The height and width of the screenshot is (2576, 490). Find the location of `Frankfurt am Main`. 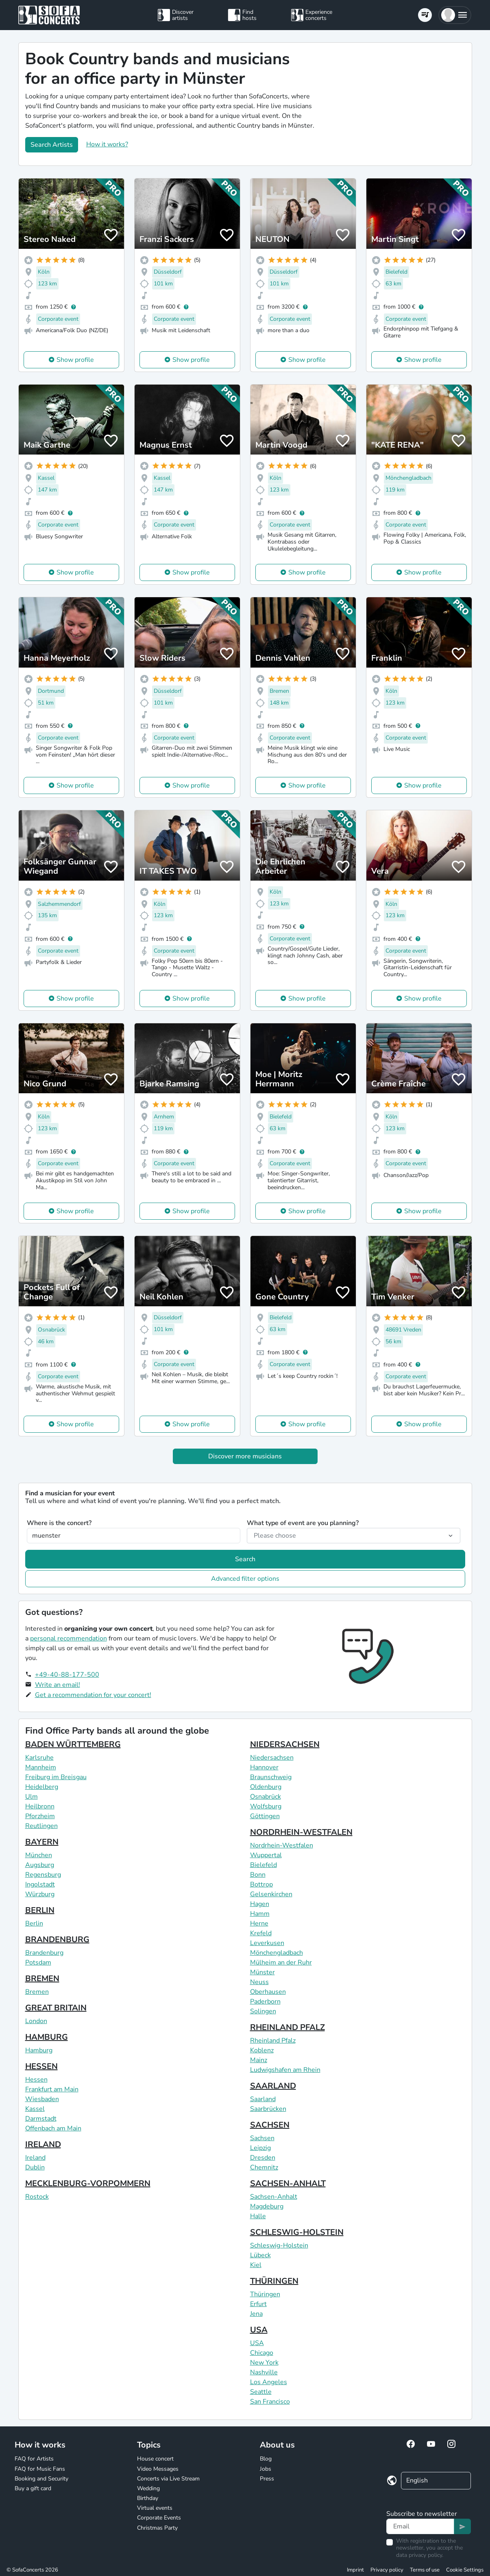

Frankfurt am Main is located at coordinates (51, 2089).